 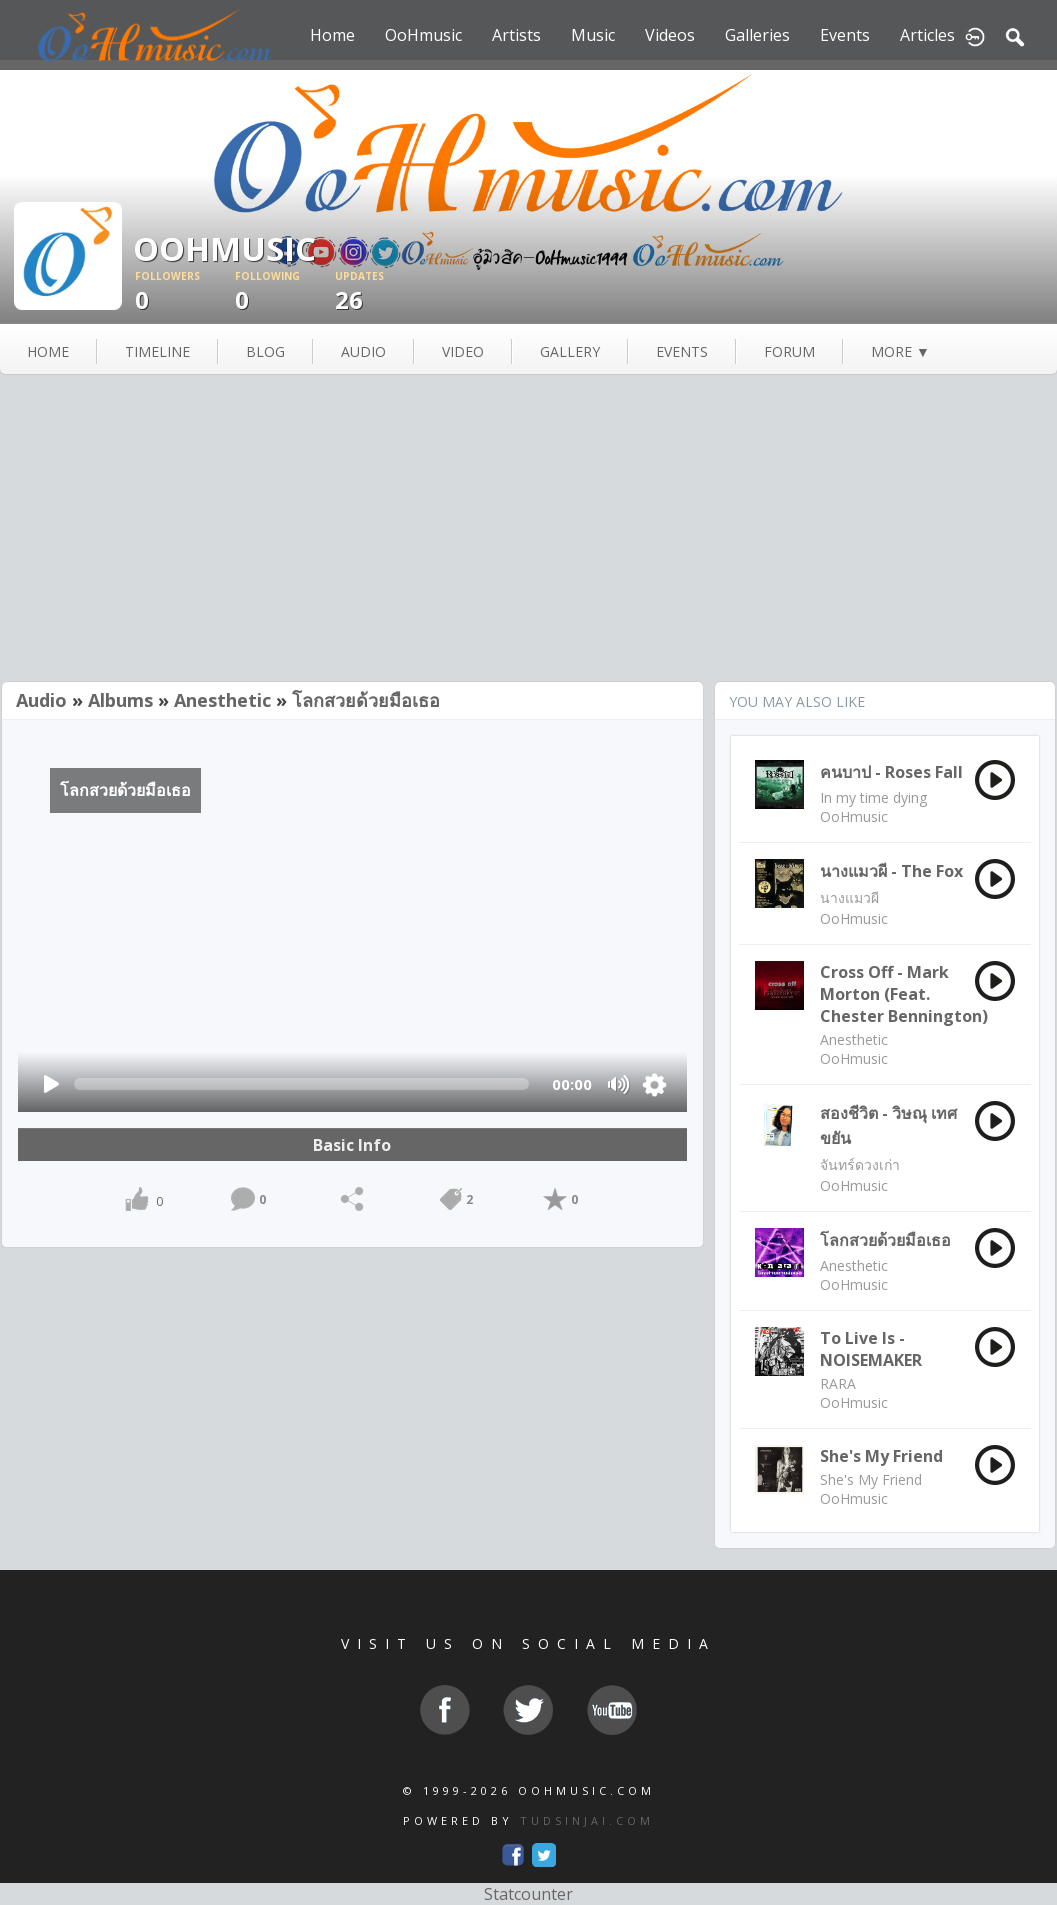 What do you see at coordinates (41, 700) in the screenshot?
I see `Audio` at bounding box center [41, 700].